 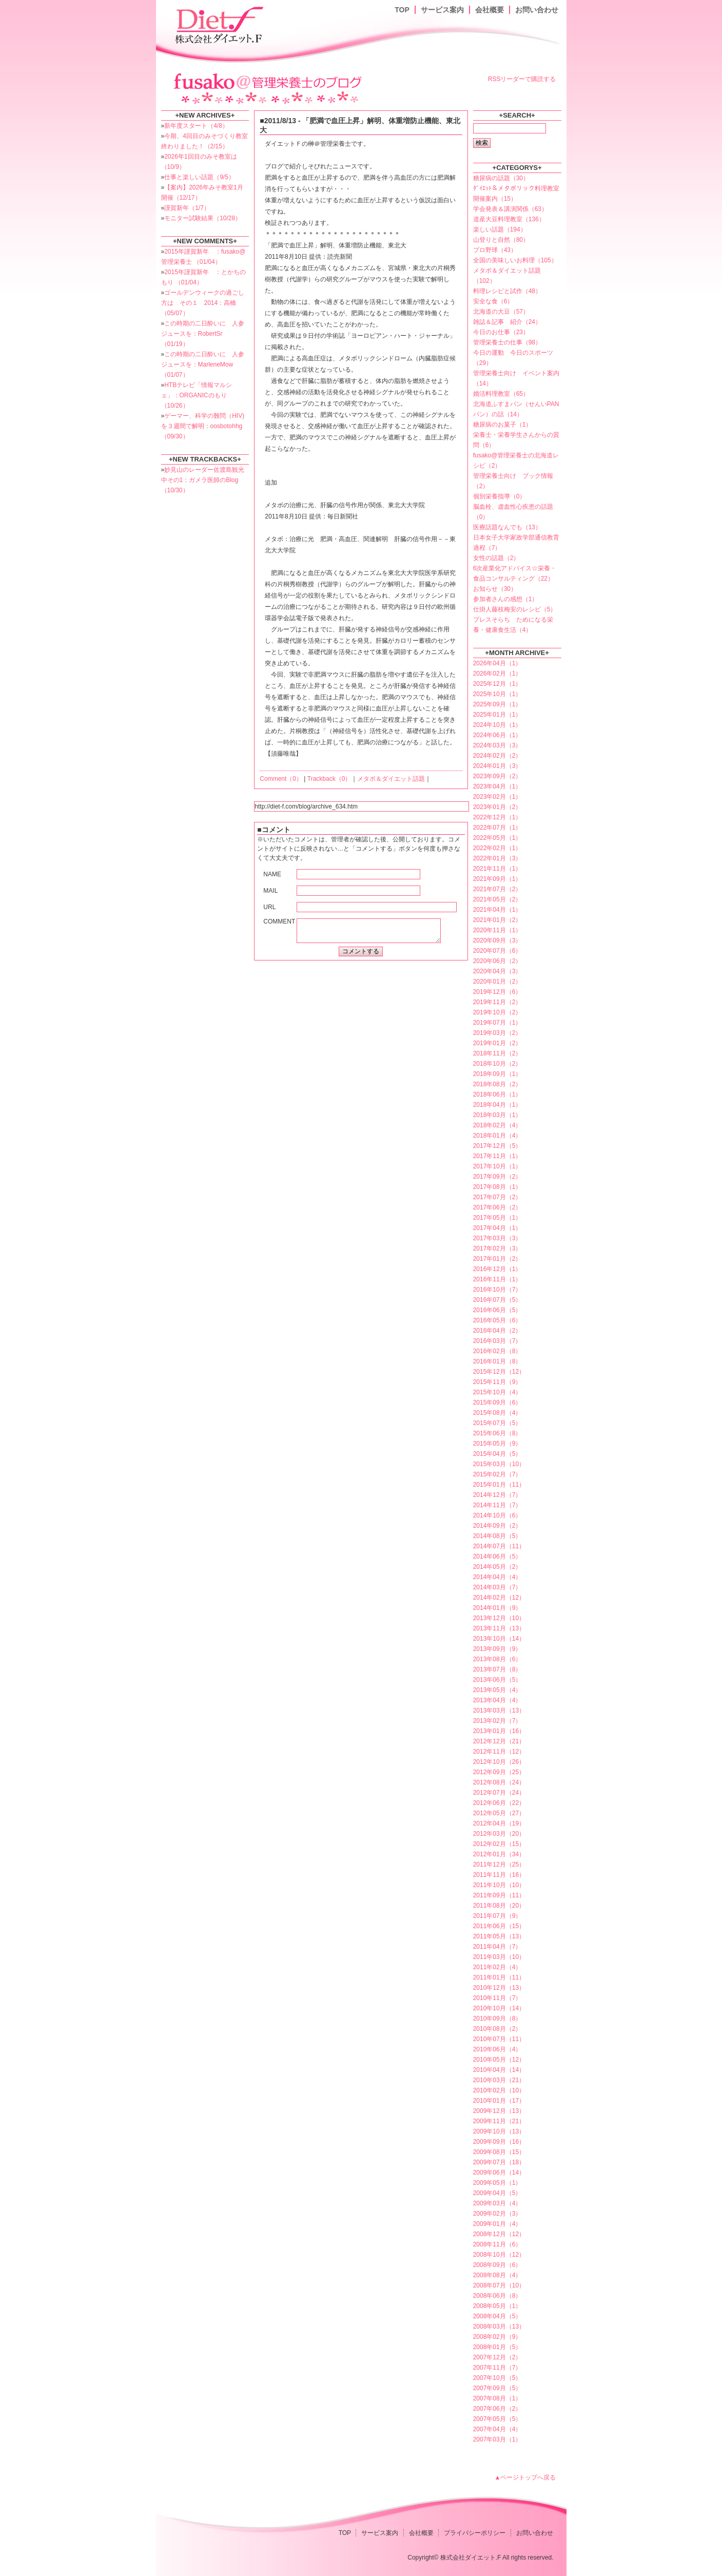 What do you see at coordinates (497, 1423) in the screenshot?
I see `2015年07月（5）` at bounding box center [497, 1423].